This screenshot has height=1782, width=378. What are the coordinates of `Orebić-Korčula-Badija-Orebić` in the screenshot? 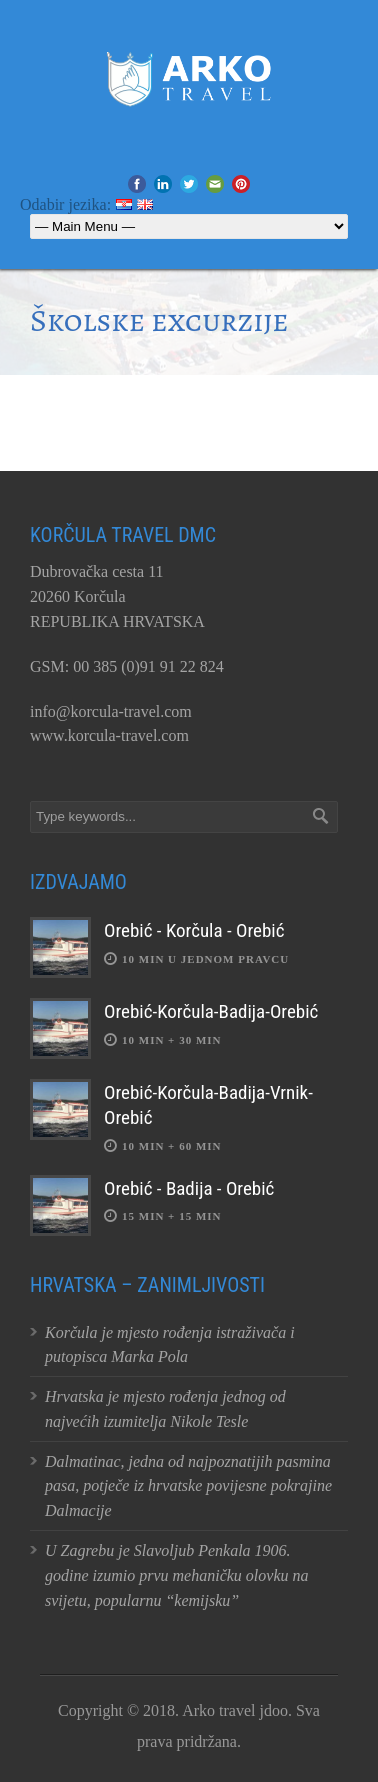 It's located at (211, 1011).